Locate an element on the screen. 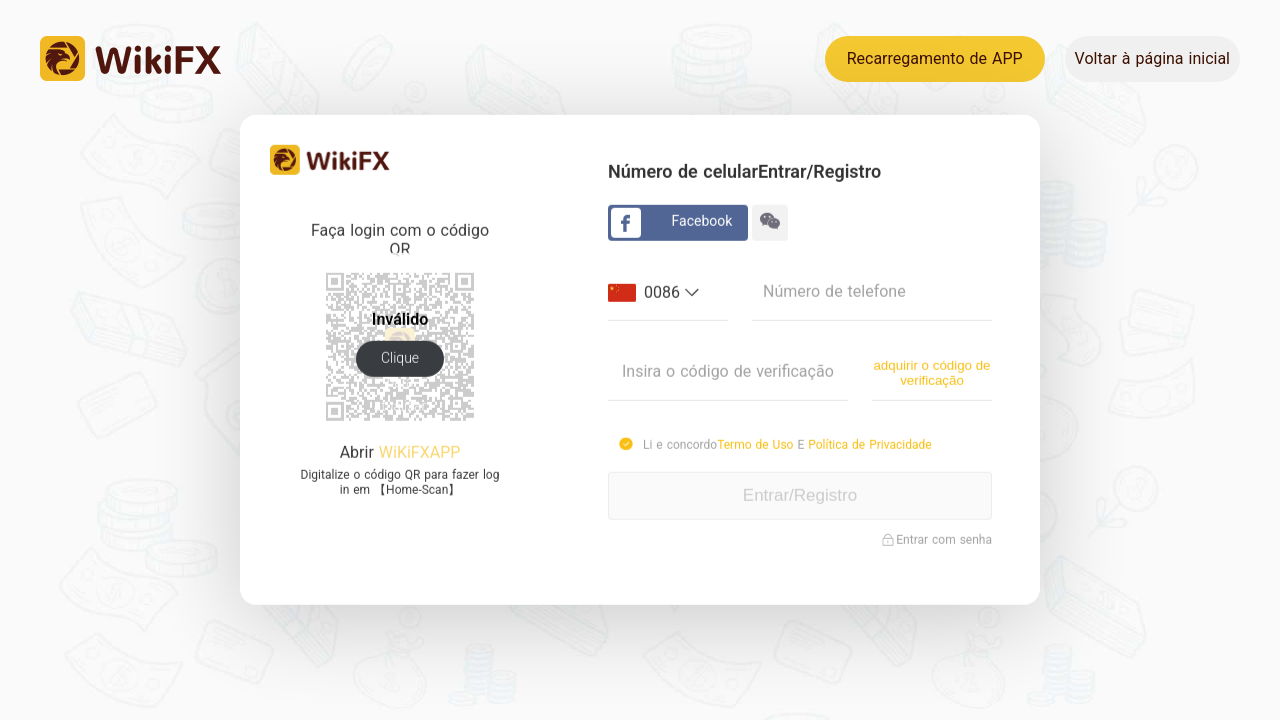  Política de Privacidade is located at coordinates (869, 444).